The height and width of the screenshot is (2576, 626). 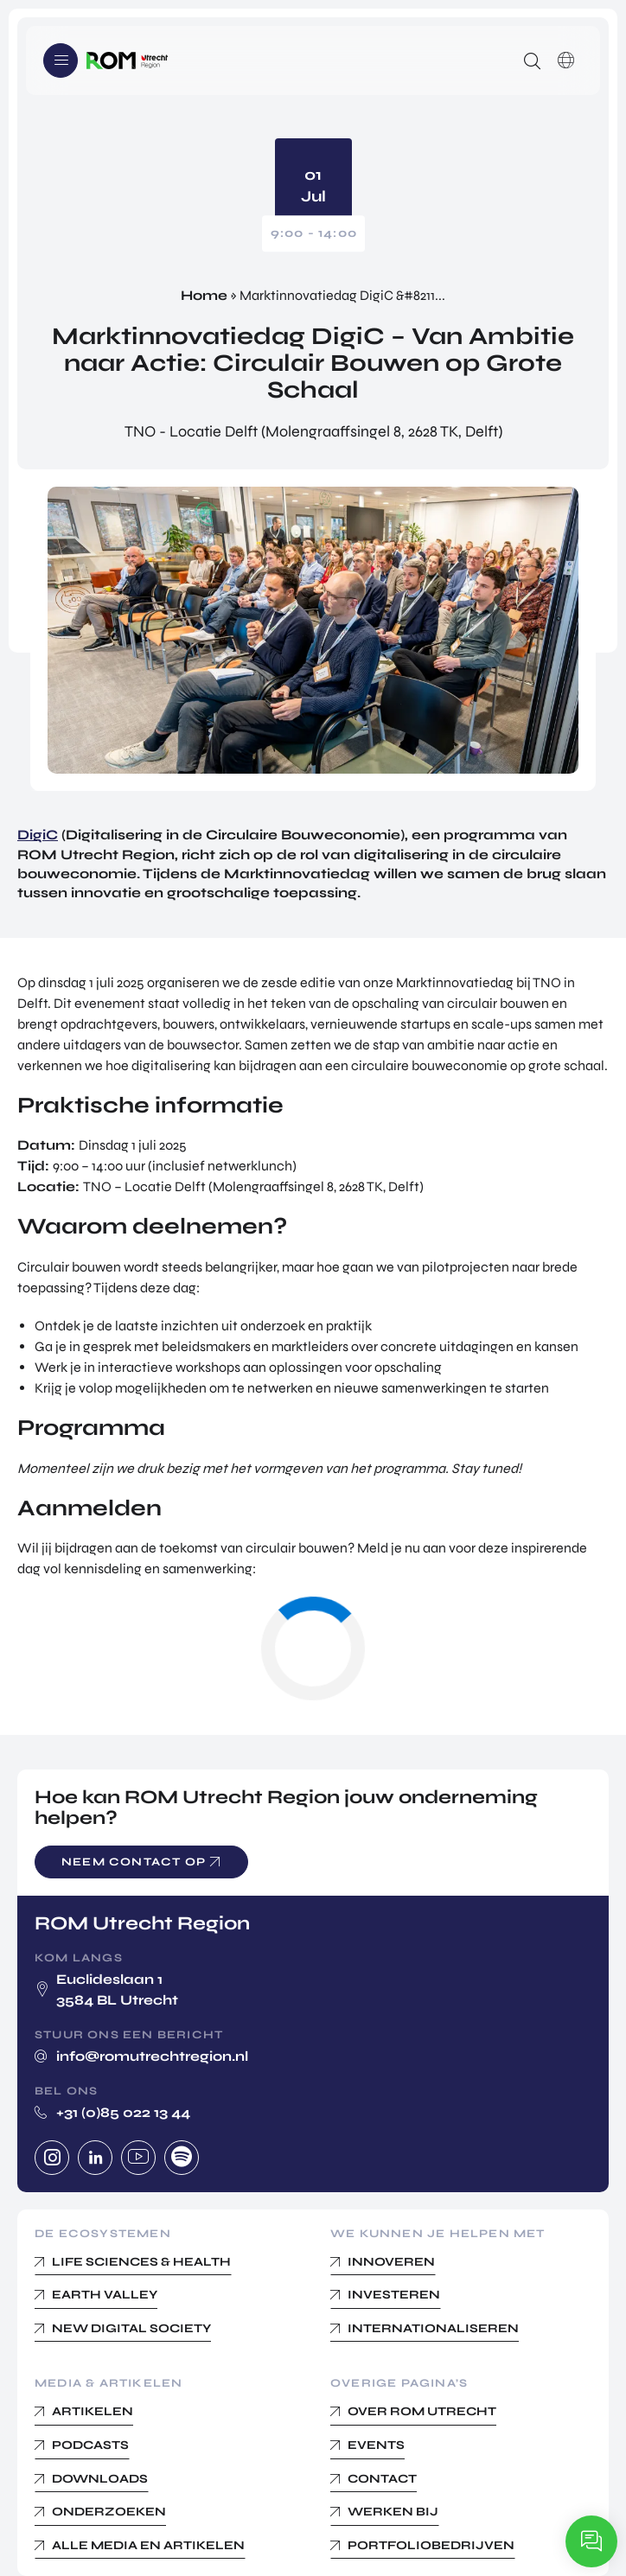 What do you see at coordinates (92, 2411) in the screenshot?
I see `Artikelen` at bounding box center [92, 2411].